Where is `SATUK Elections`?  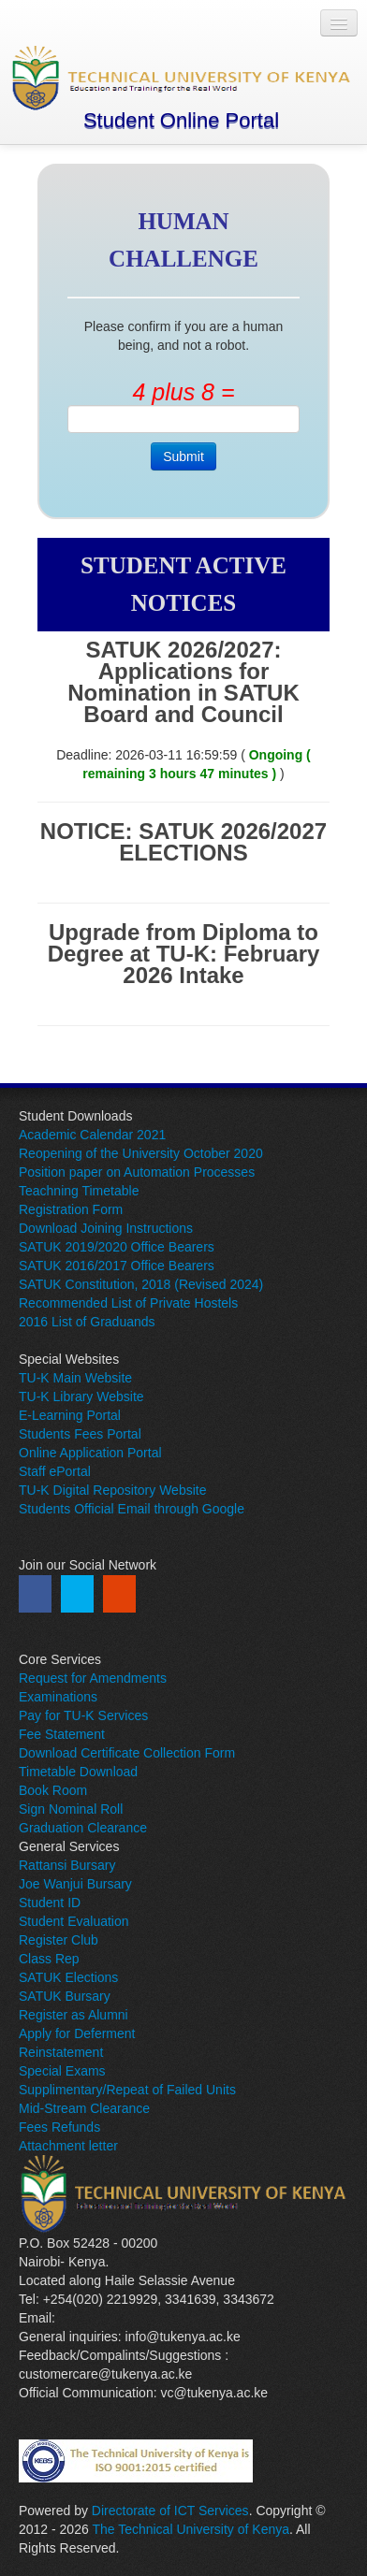
SATUK Elections is located at coordinates (68, 1977).